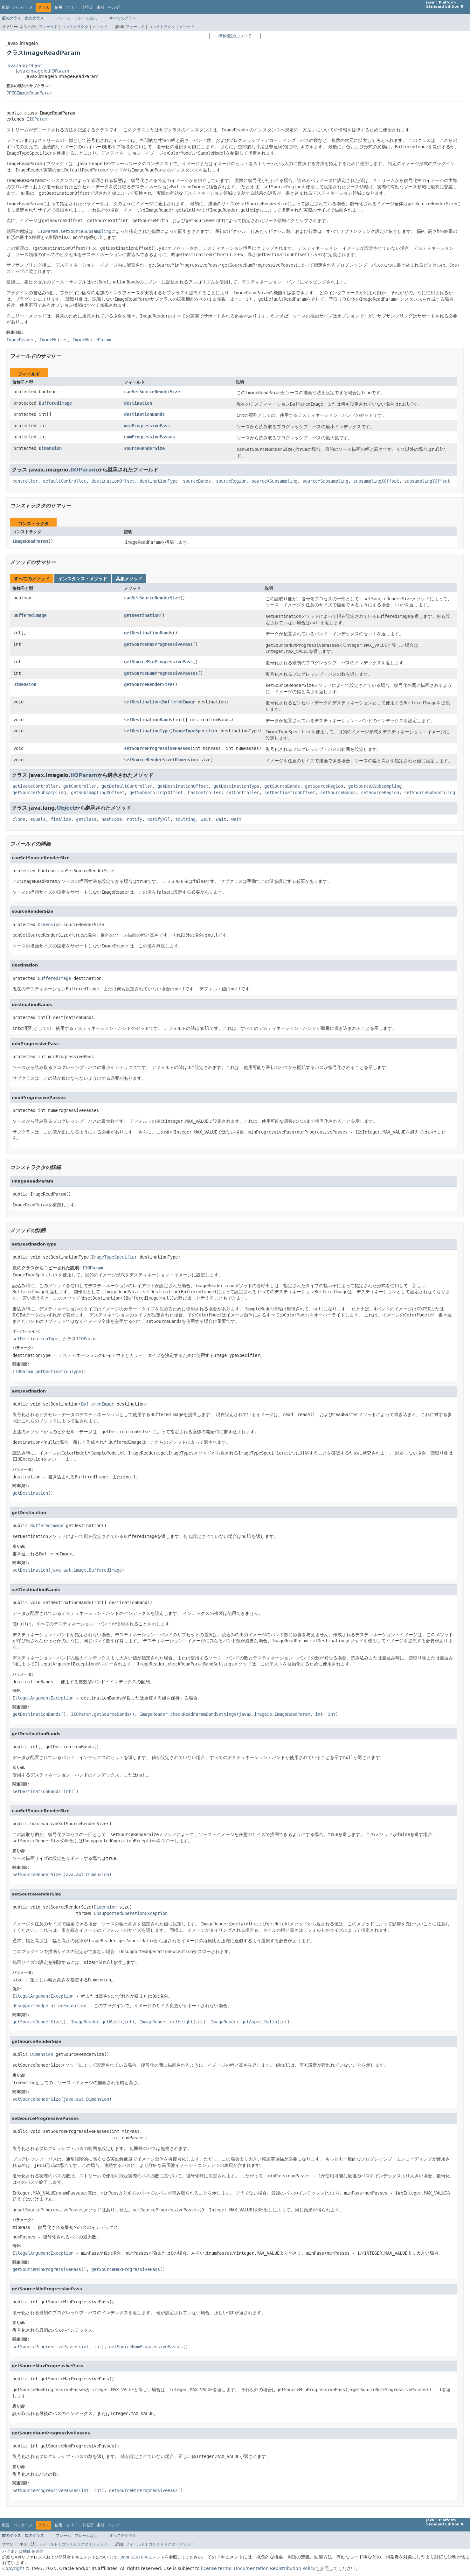  What do you see at coordinates (274, 2568) in the screenshot?
I see `Documentation Redistribution Policy` at bounding box center [274, 2568].